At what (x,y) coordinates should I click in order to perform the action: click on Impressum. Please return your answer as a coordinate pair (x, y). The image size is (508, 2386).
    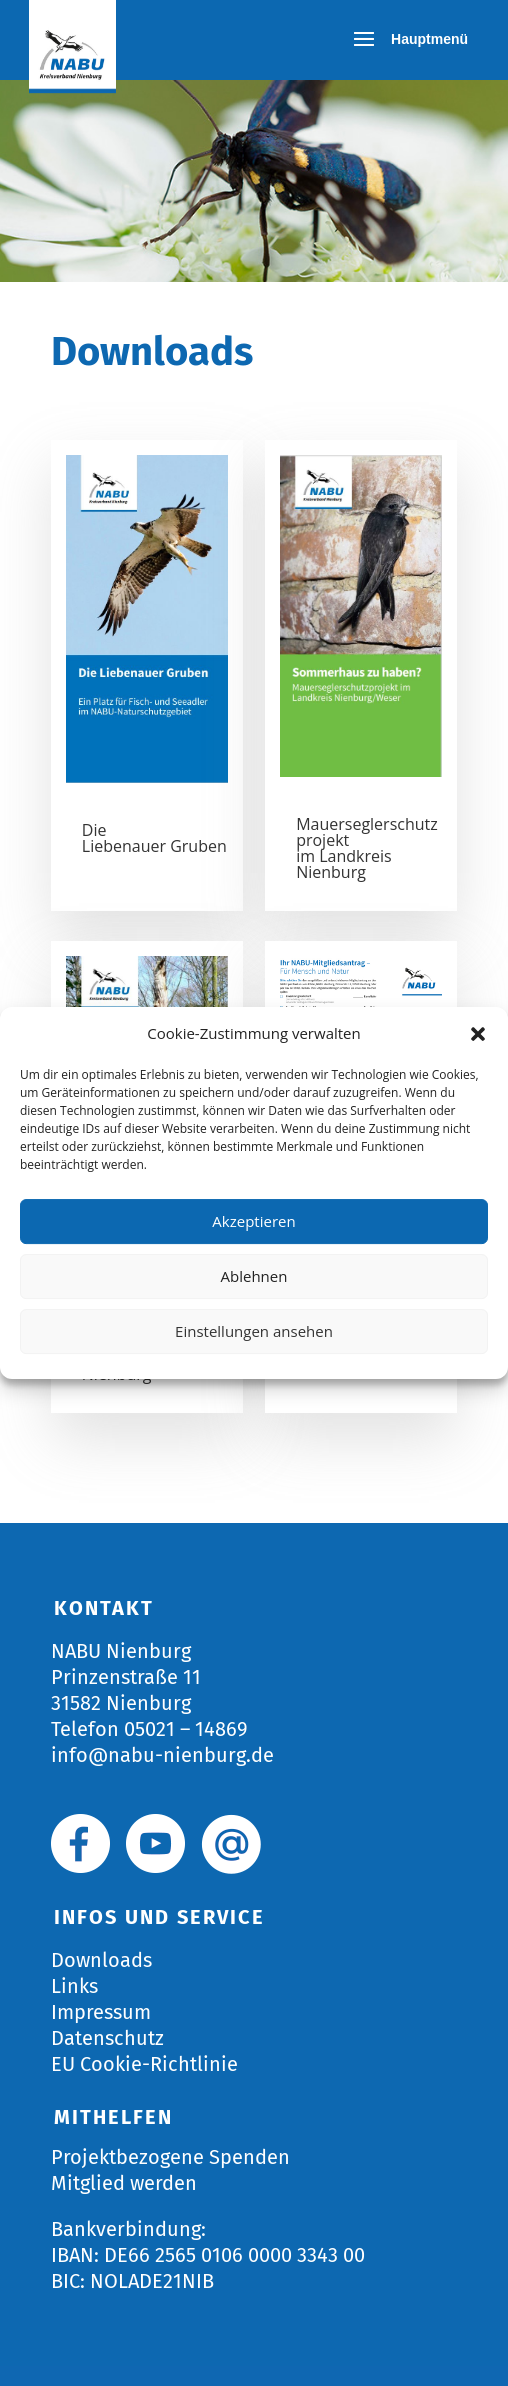
    Looking at the image, I should click on (101, 2012).